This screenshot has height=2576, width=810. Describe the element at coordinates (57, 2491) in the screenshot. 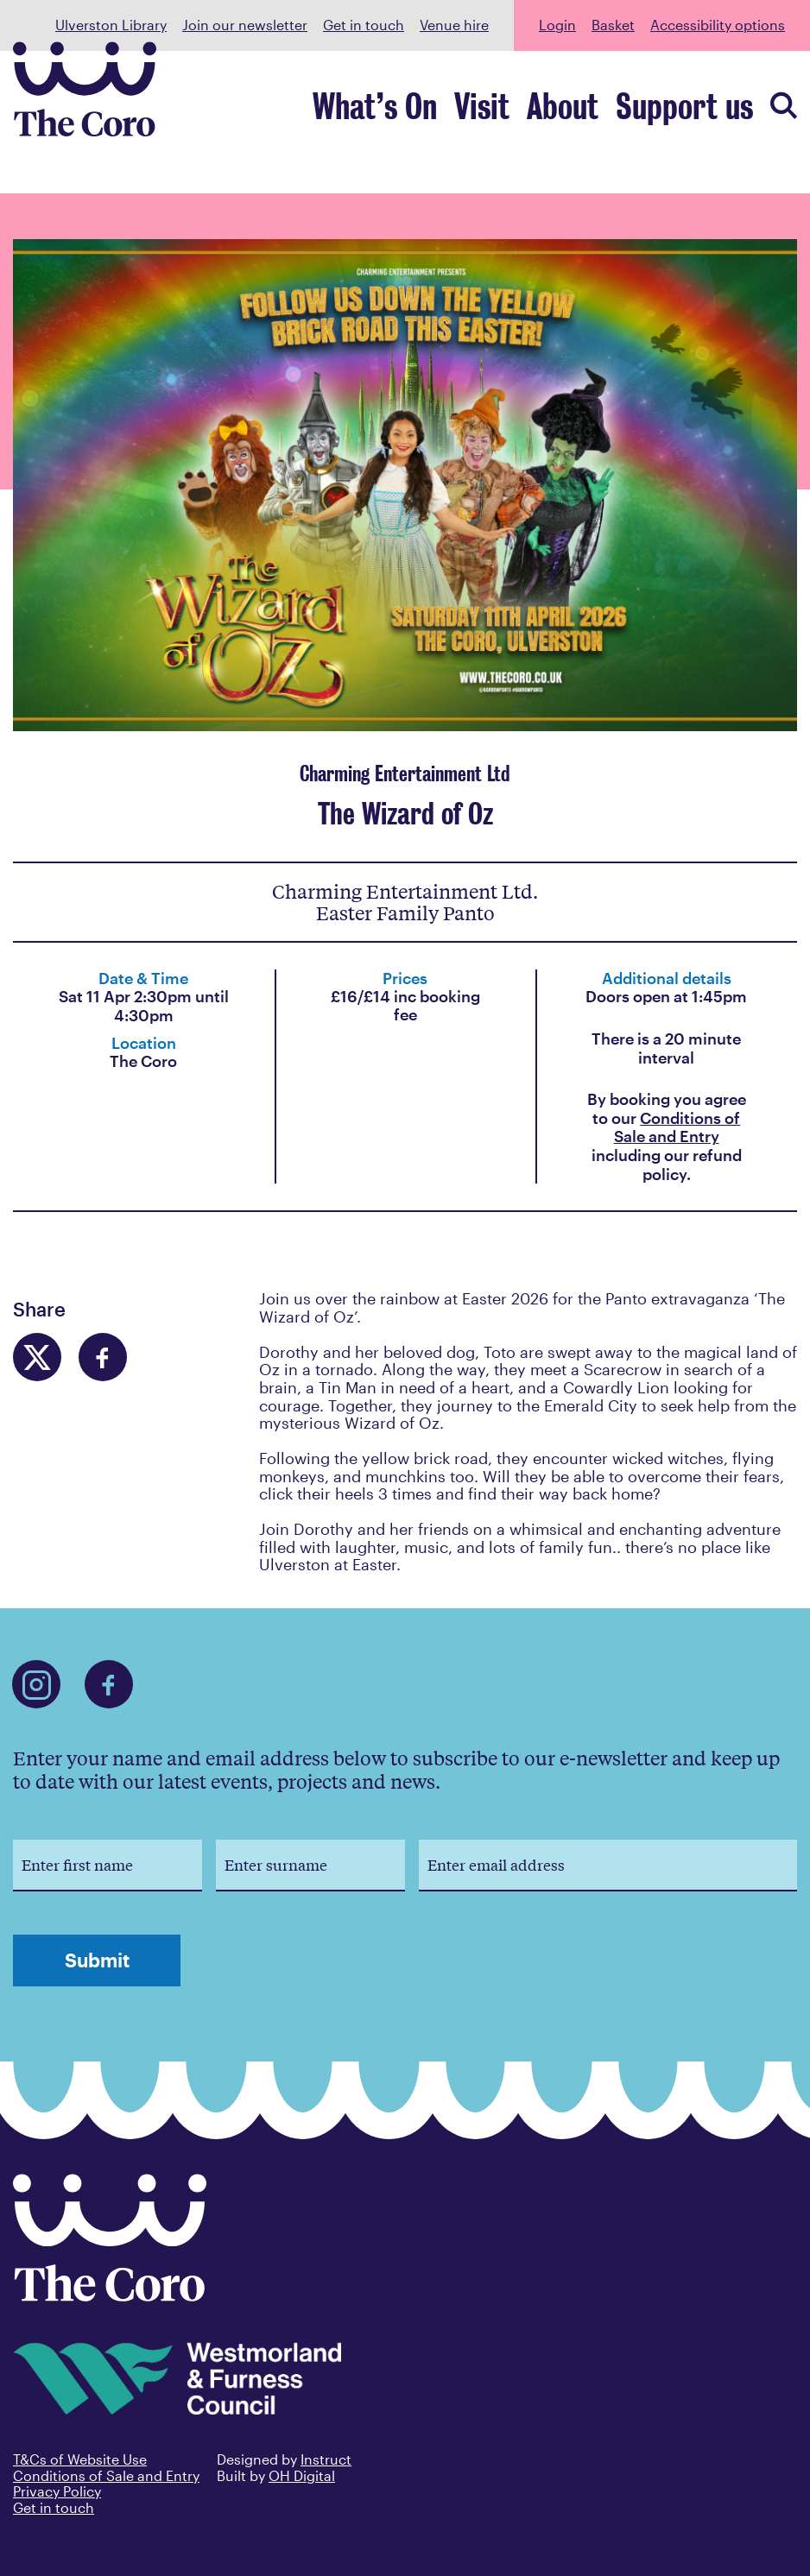

I see `Privacy Policy` at that location.